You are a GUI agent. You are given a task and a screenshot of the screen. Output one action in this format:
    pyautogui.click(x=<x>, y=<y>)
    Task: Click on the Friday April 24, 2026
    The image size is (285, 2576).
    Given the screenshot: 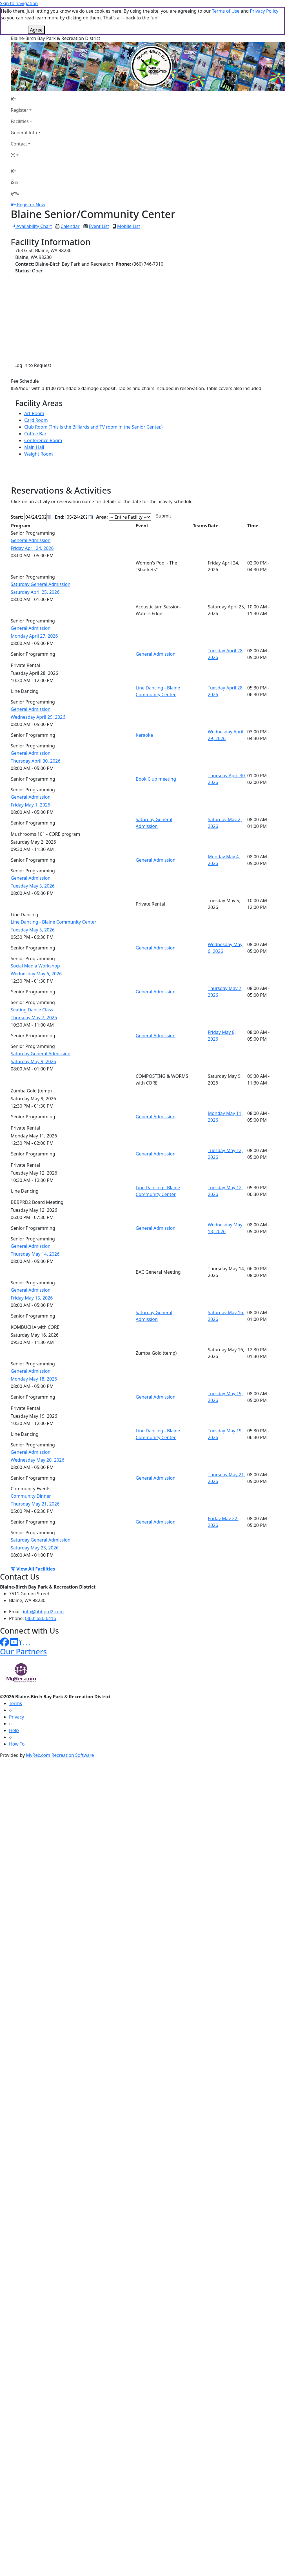 What is the action you would take?
    pyautogui.click(x=32, y=548)
    